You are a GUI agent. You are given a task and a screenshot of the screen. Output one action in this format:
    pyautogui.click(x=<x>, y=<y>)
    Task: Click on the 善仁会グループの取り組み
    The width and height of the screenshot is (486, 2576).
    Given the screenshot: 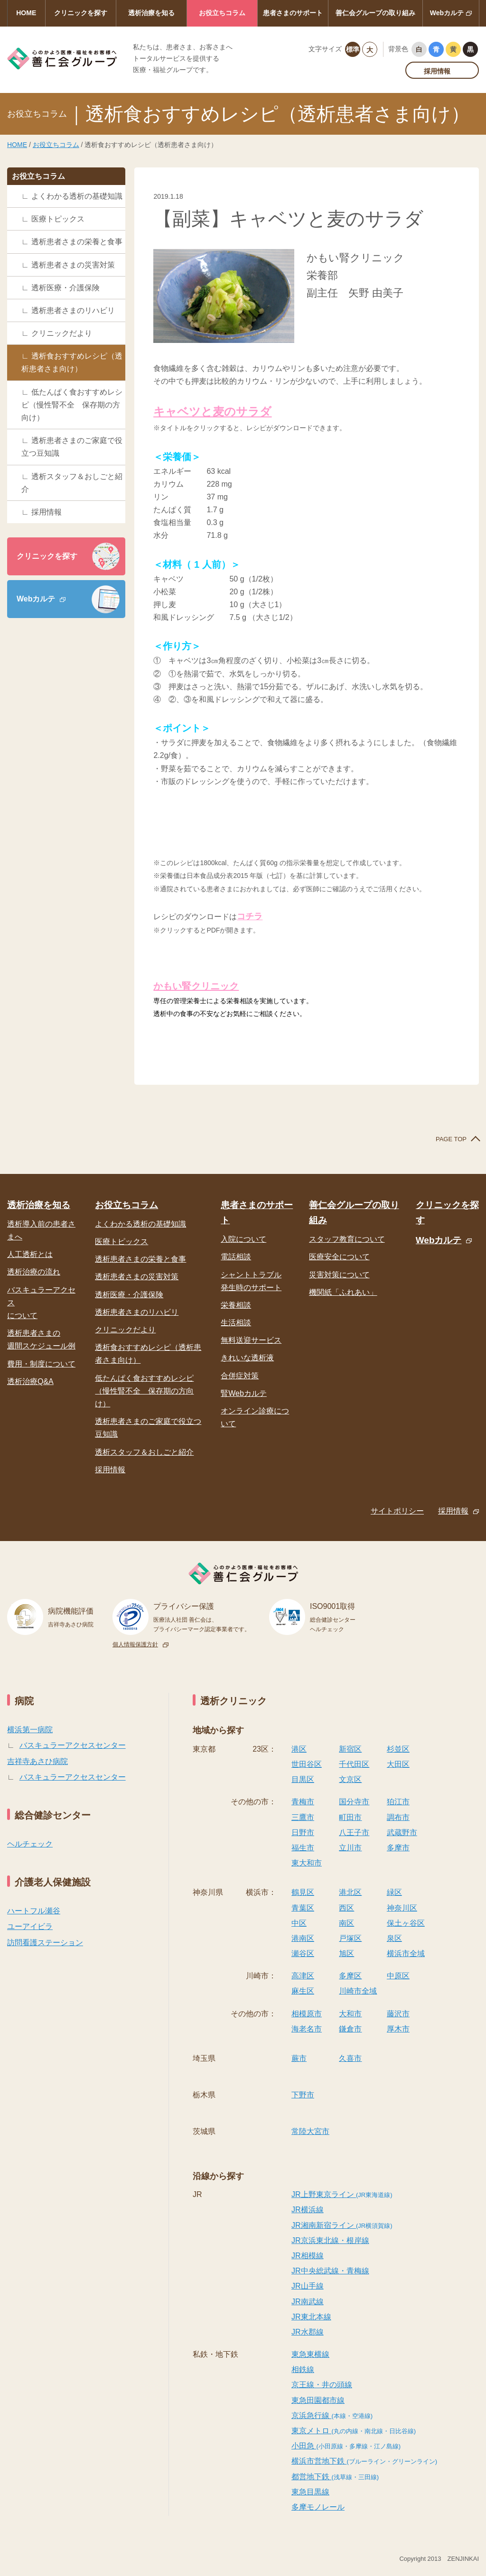 What is the action you would take?
    pyautogui.click(x=375, y=13)
    